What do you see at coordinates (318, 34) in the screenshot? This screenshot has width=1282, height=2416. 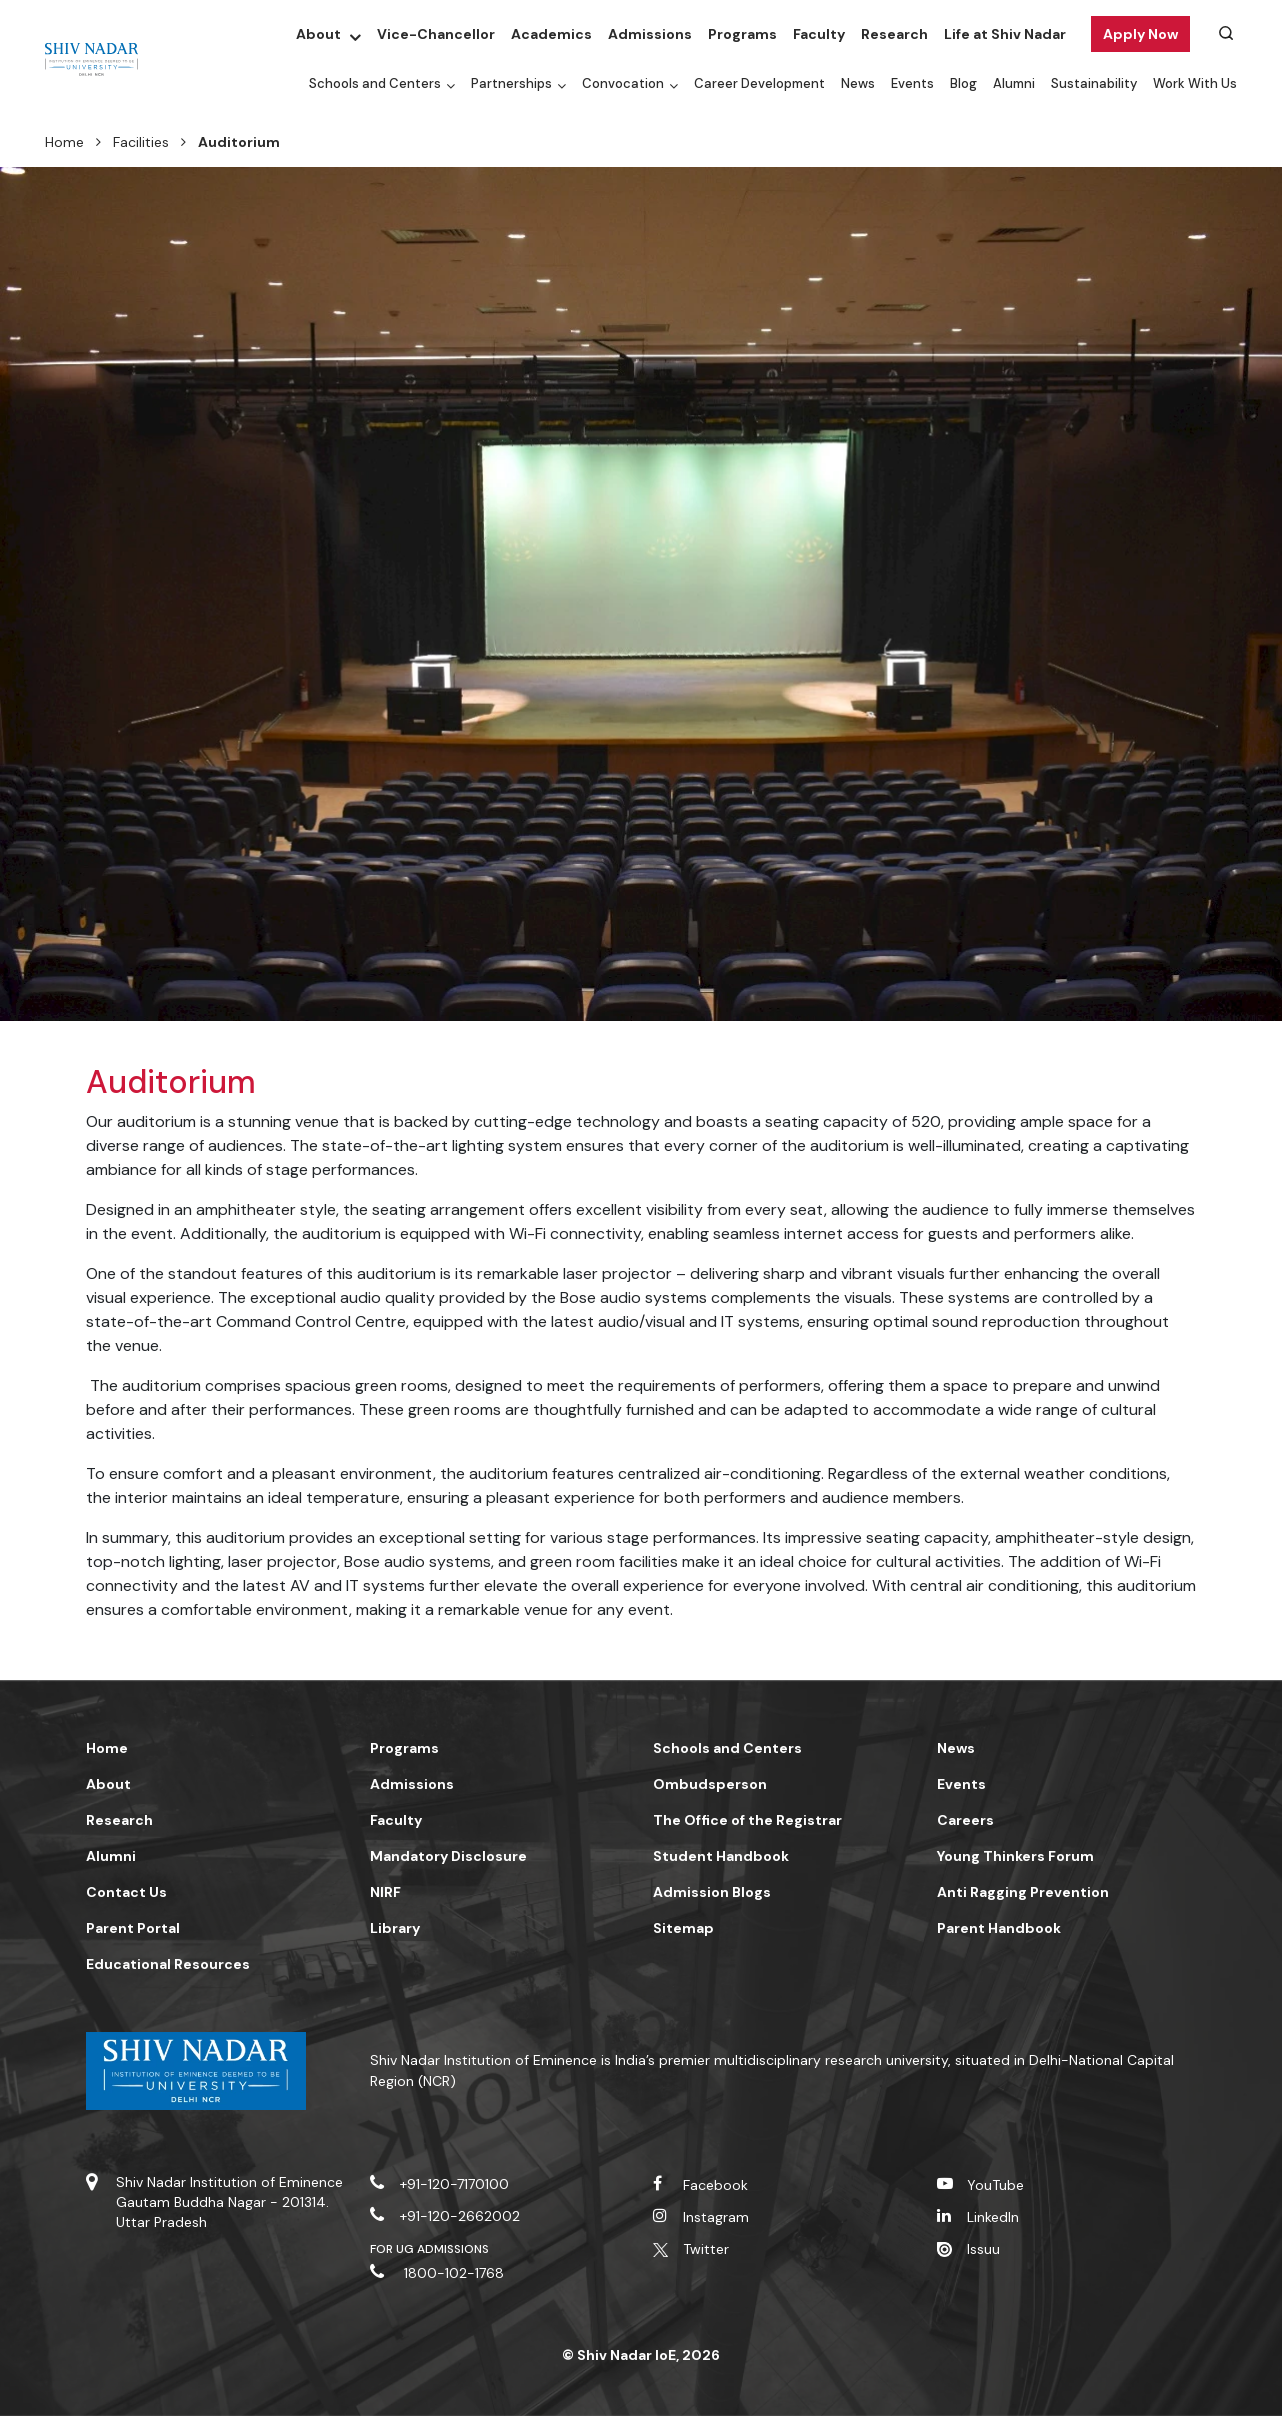 I see `About` at bounding box center [318, 34].